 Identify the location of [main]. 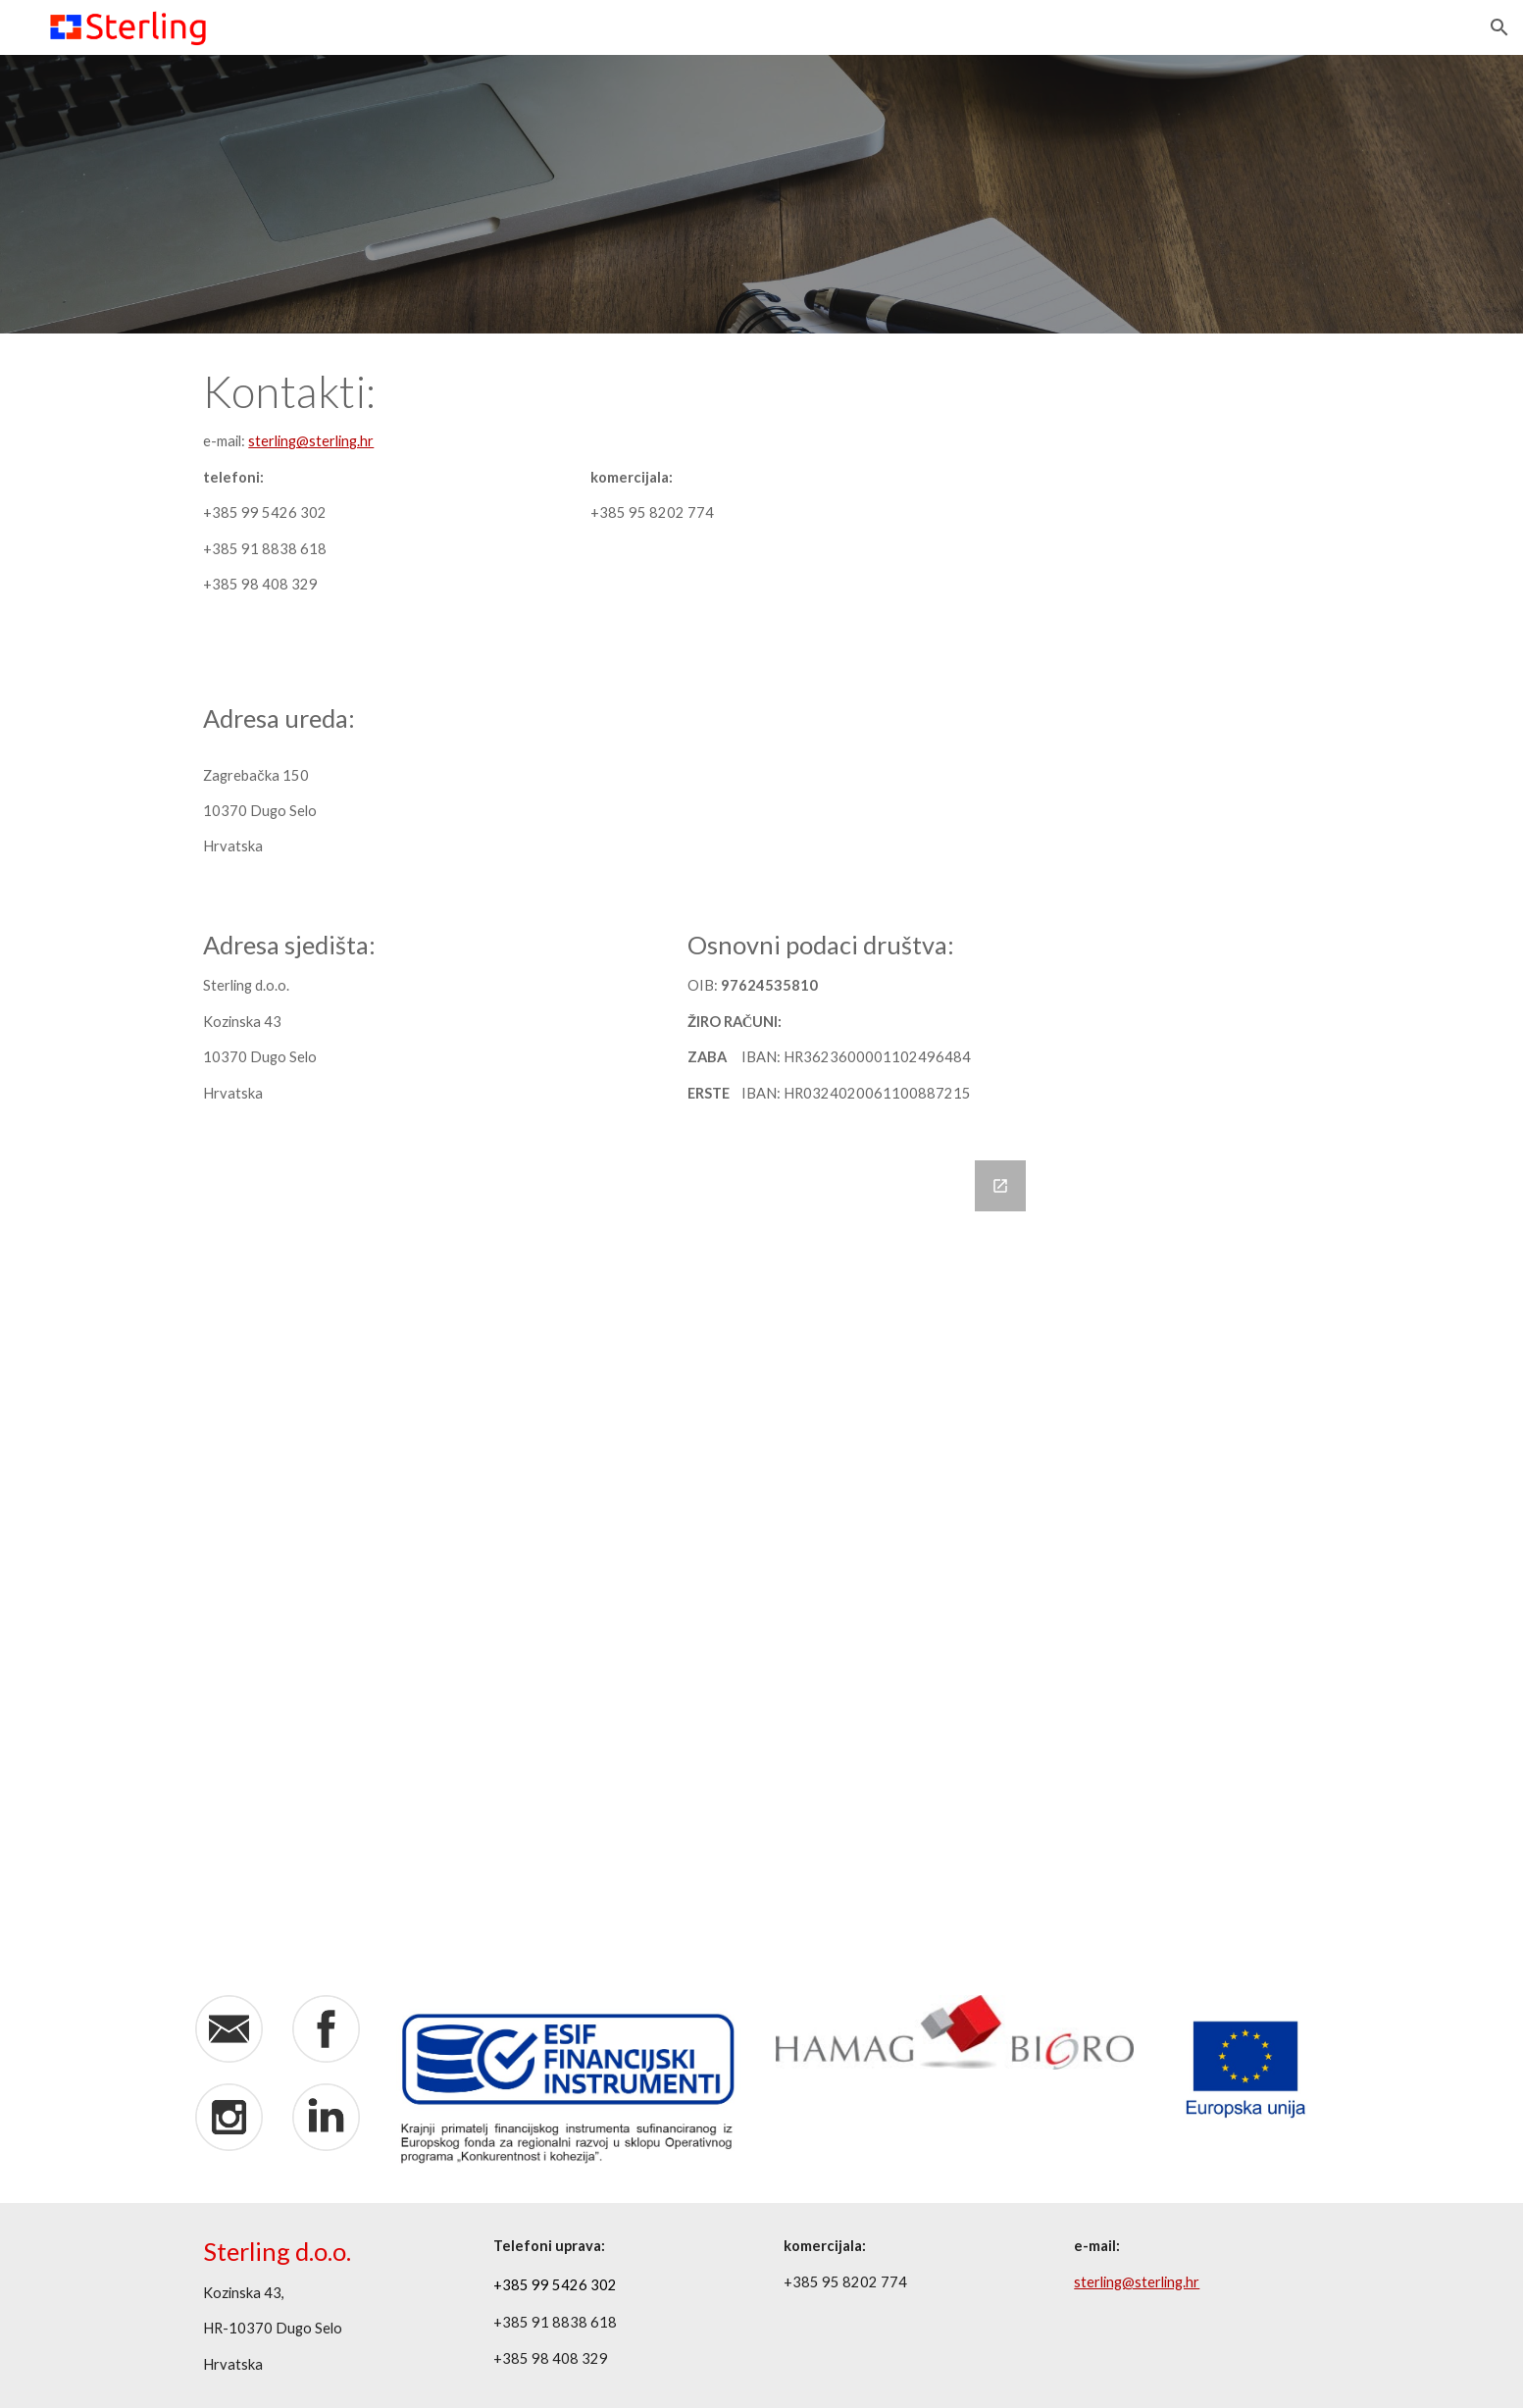
(325, 498).